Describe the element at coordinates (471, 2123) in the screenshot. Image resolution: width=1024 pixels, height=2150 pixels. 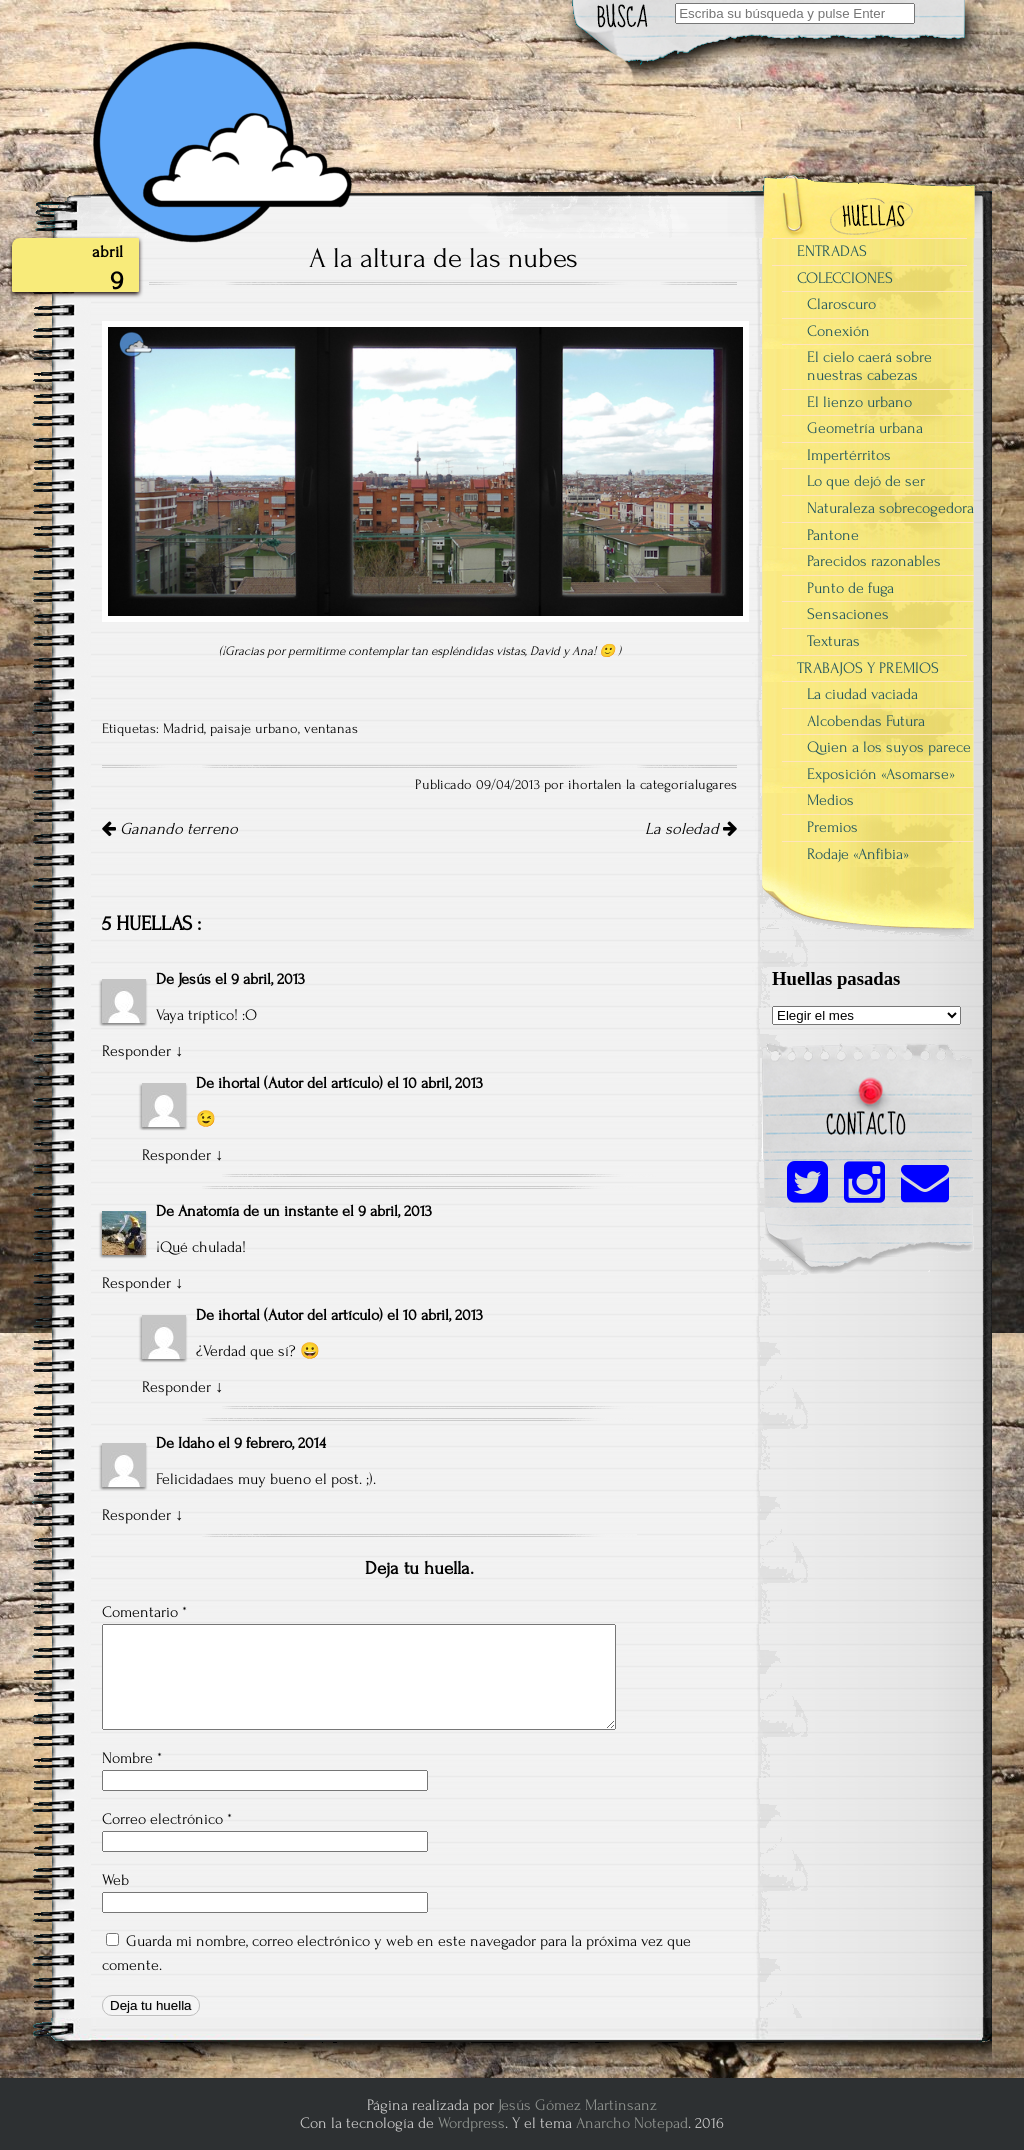
I see `Wordpress` at that location.